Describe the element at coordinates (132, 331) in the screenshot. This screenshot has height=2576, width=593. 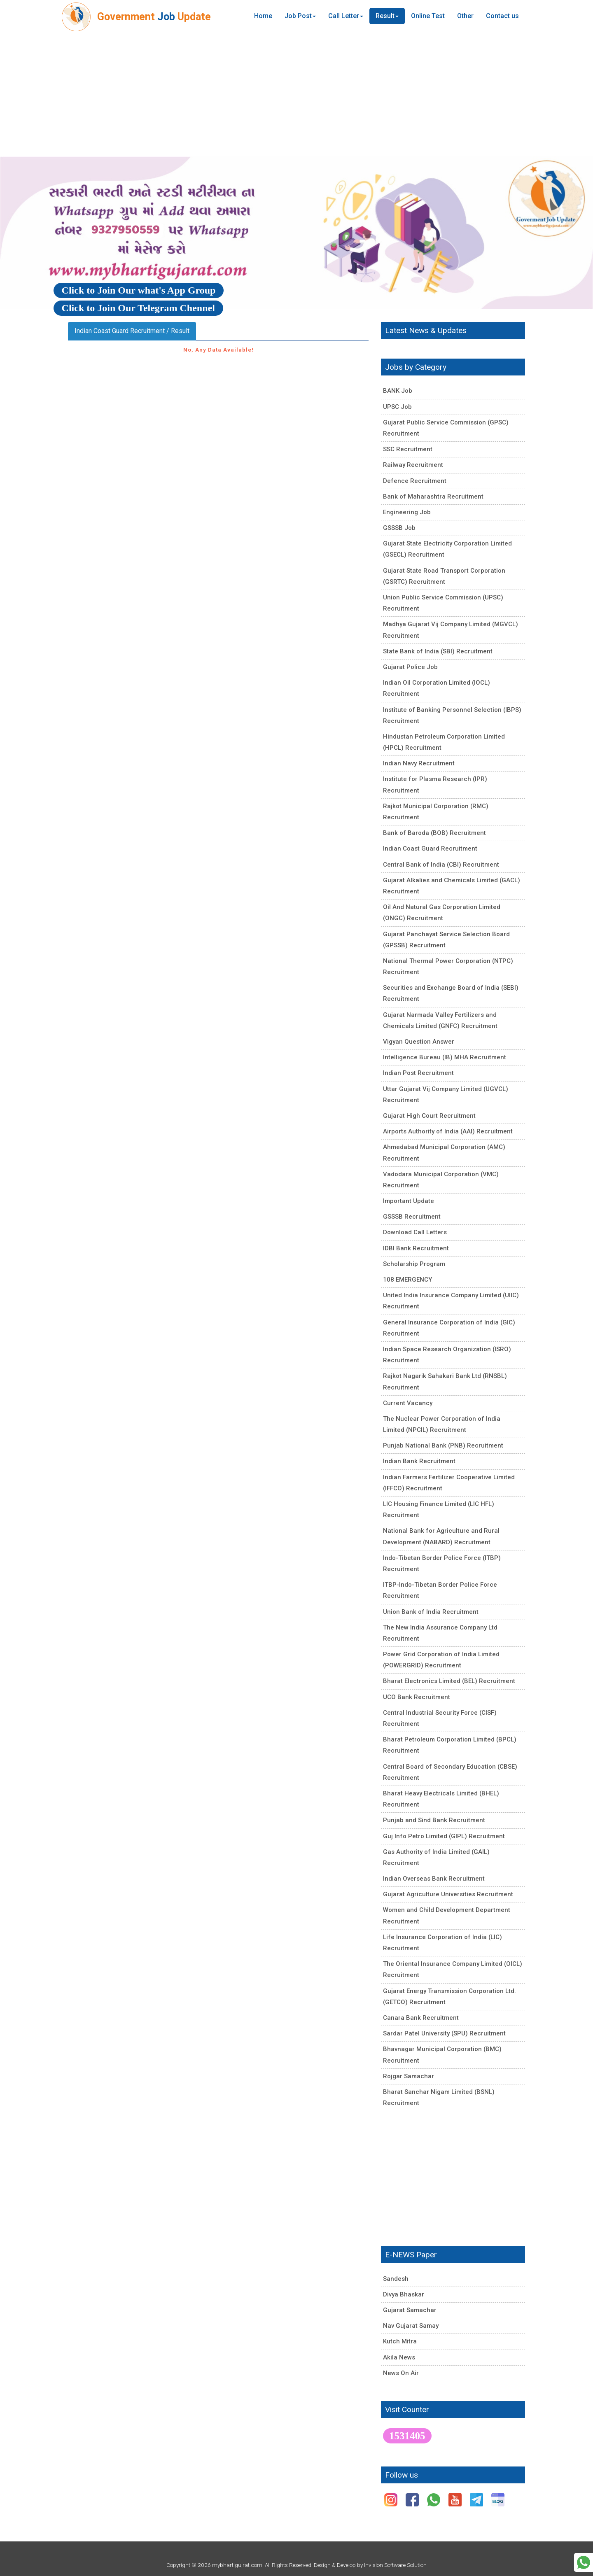
I see `Indian Coast Guard Recruitment / Result [tab]` at that location.